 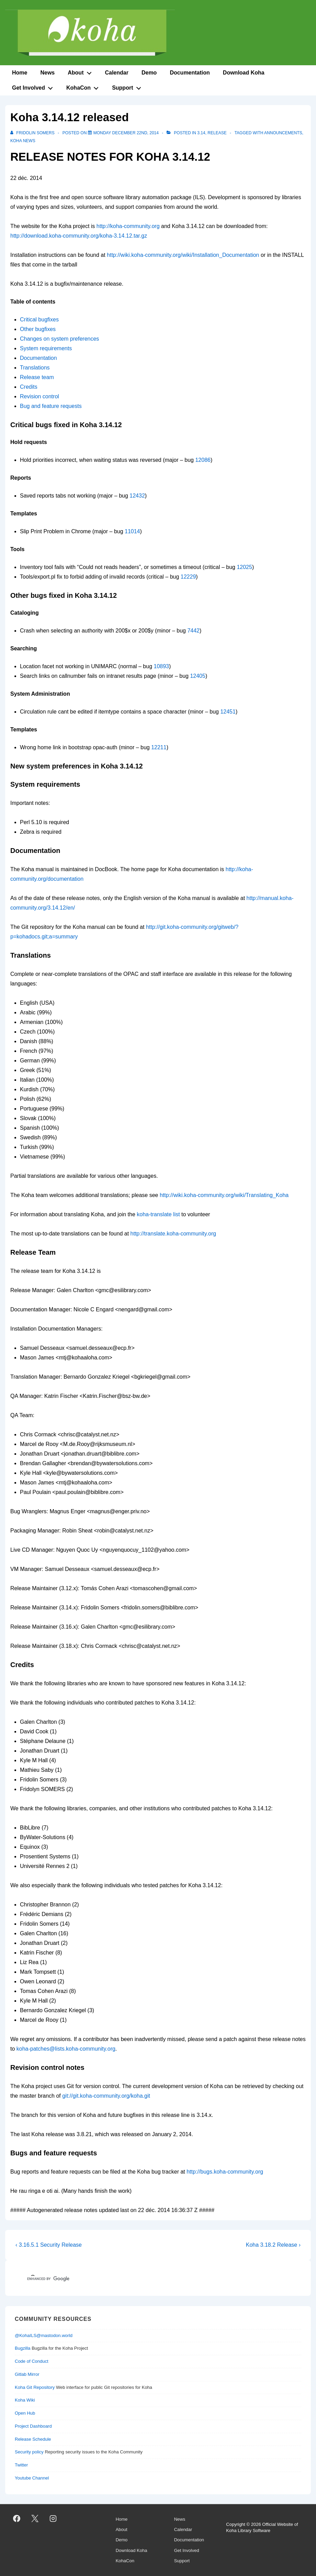 I want to click on Documentation, so click(x=190, y=73).